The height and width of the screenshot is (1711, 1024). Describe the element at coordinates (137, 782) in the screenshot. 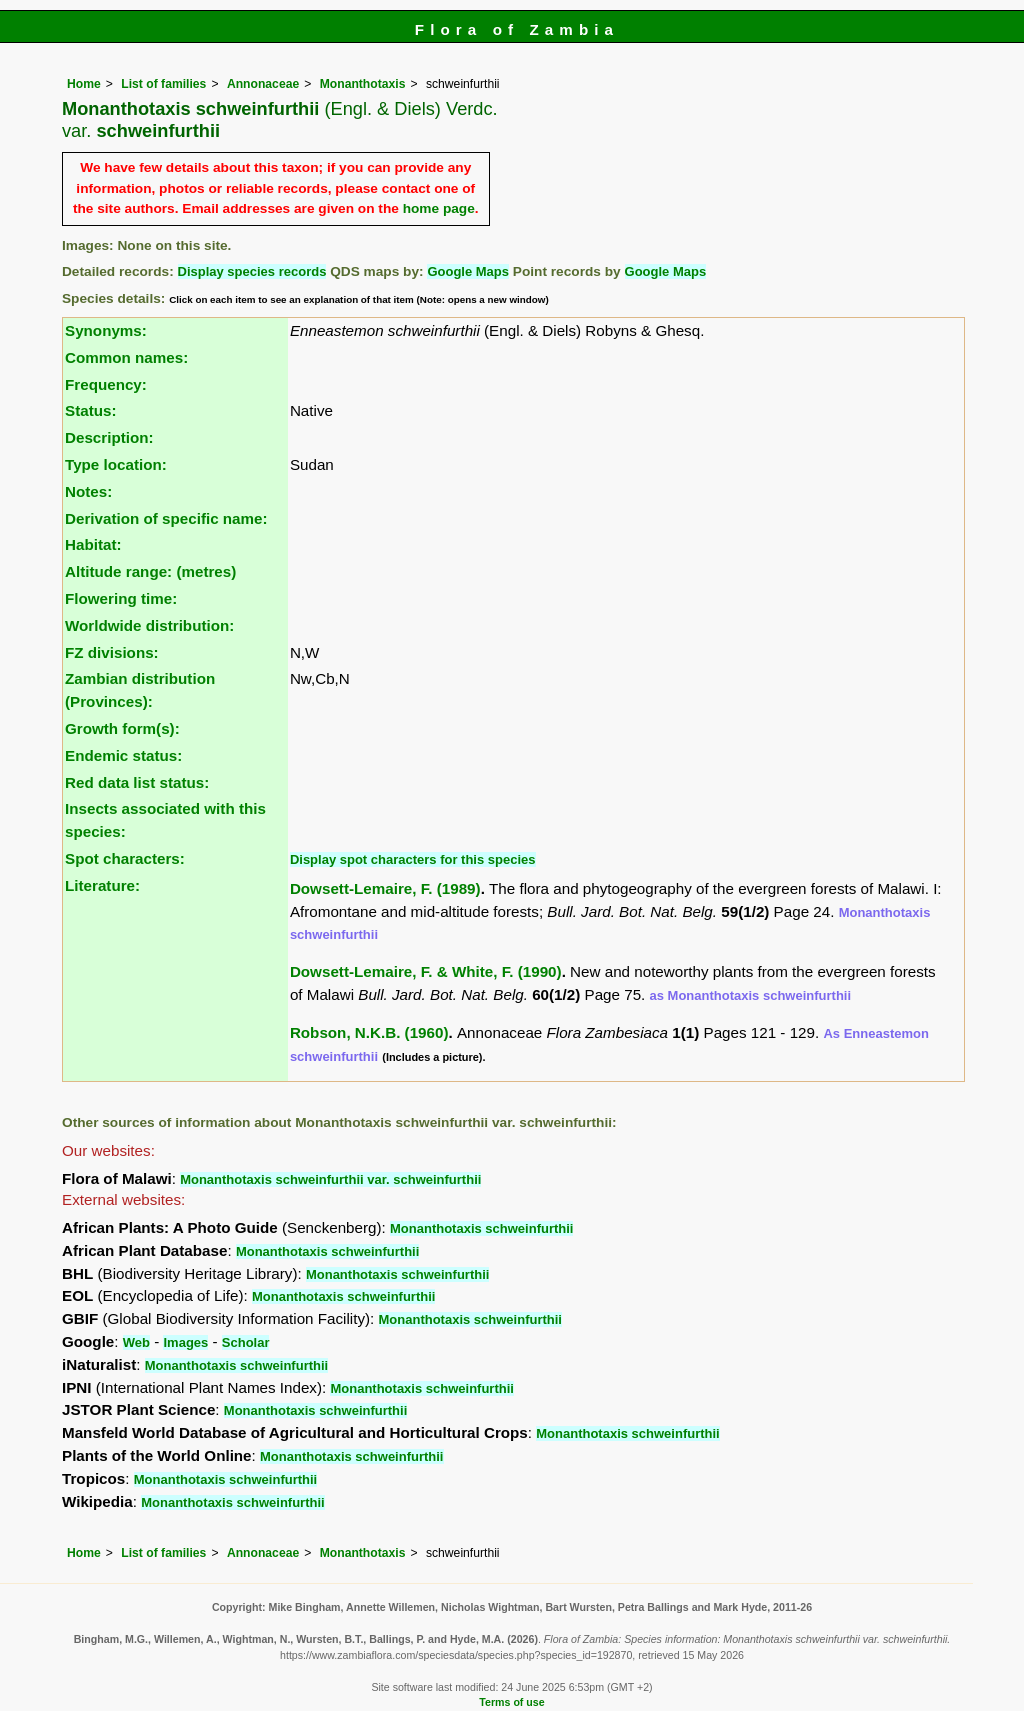

I see `Red data list status:` at that location.